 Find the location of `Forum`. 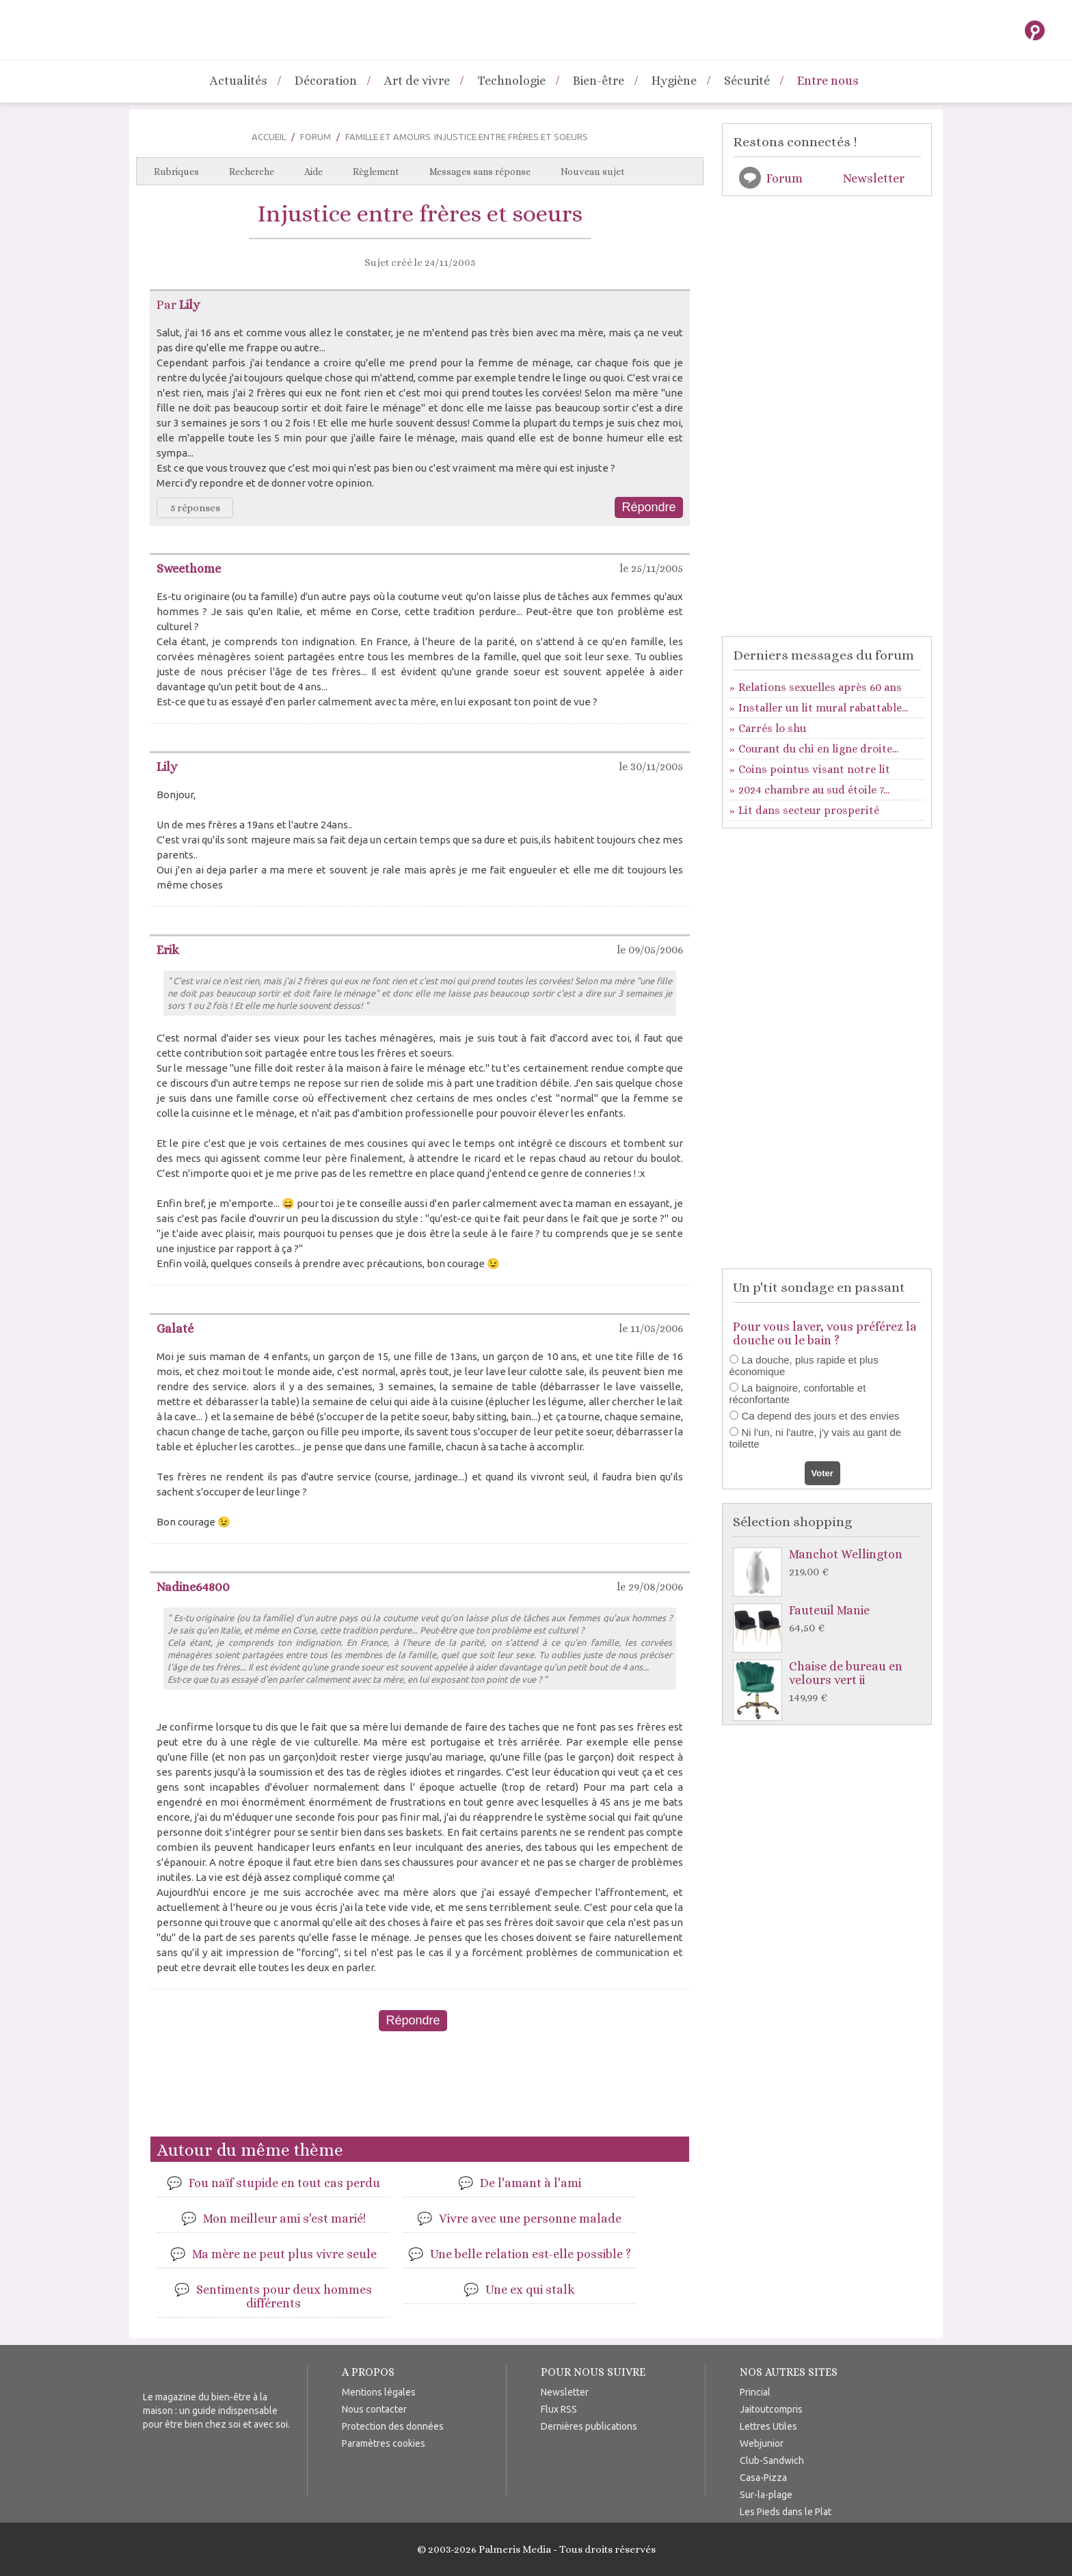

Forum is located at coordinates (315, 136).